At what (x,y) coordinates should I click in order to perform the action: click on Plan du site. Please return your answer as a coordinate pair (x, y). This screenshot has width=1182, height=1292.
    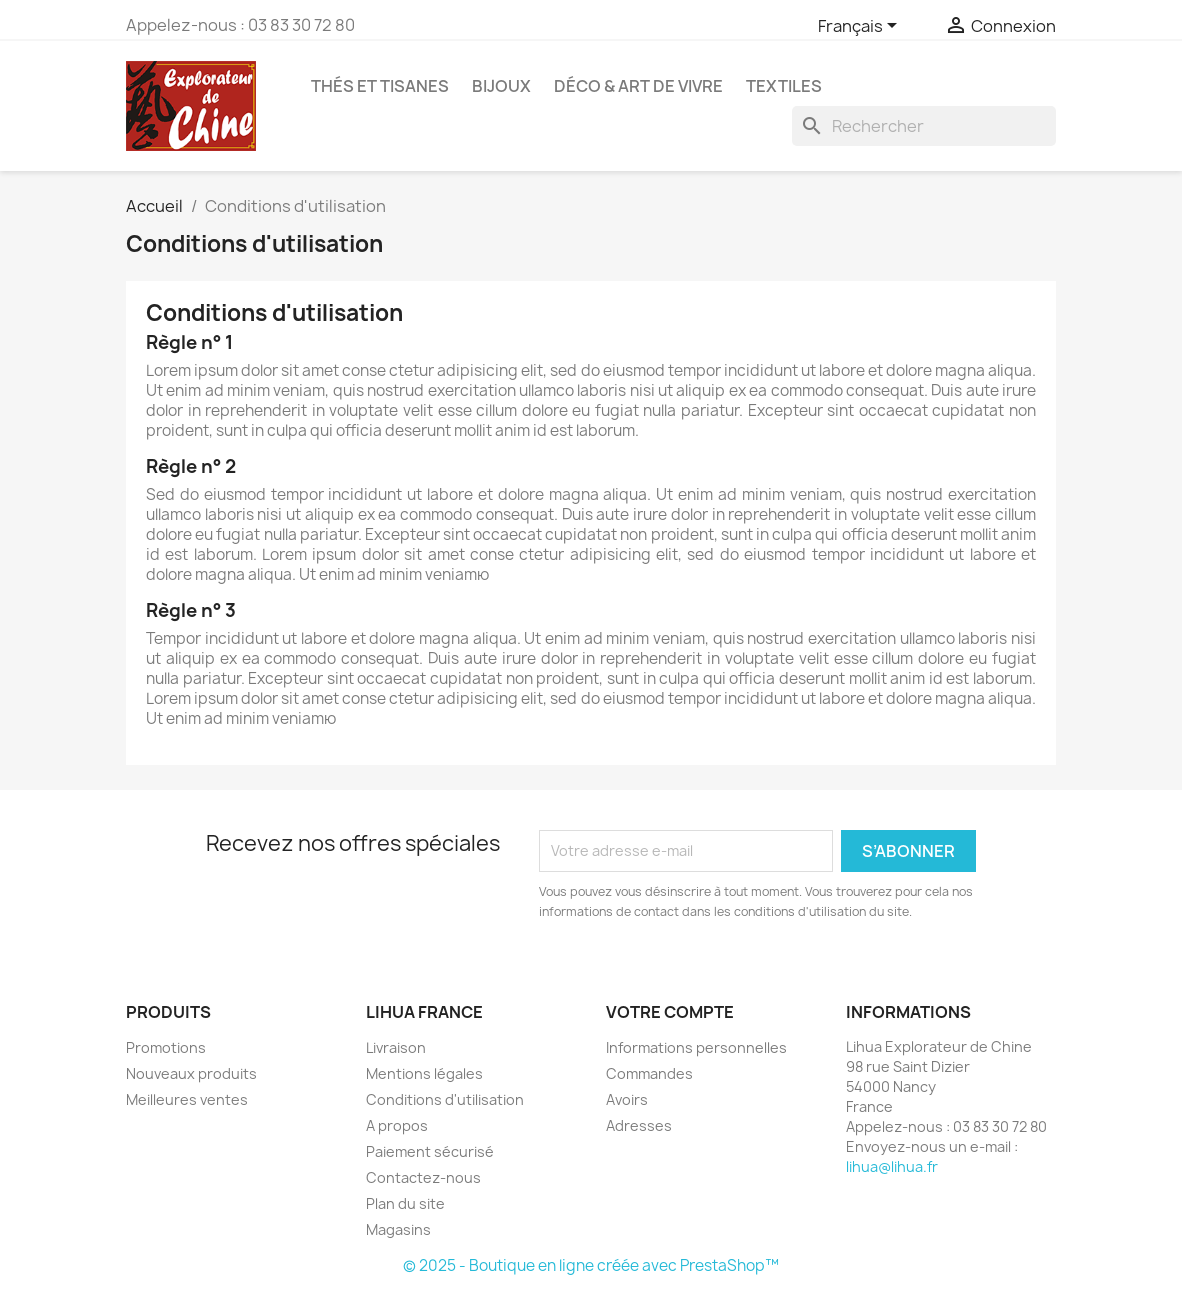
    Looking at the image, I should click on (405, 1203).